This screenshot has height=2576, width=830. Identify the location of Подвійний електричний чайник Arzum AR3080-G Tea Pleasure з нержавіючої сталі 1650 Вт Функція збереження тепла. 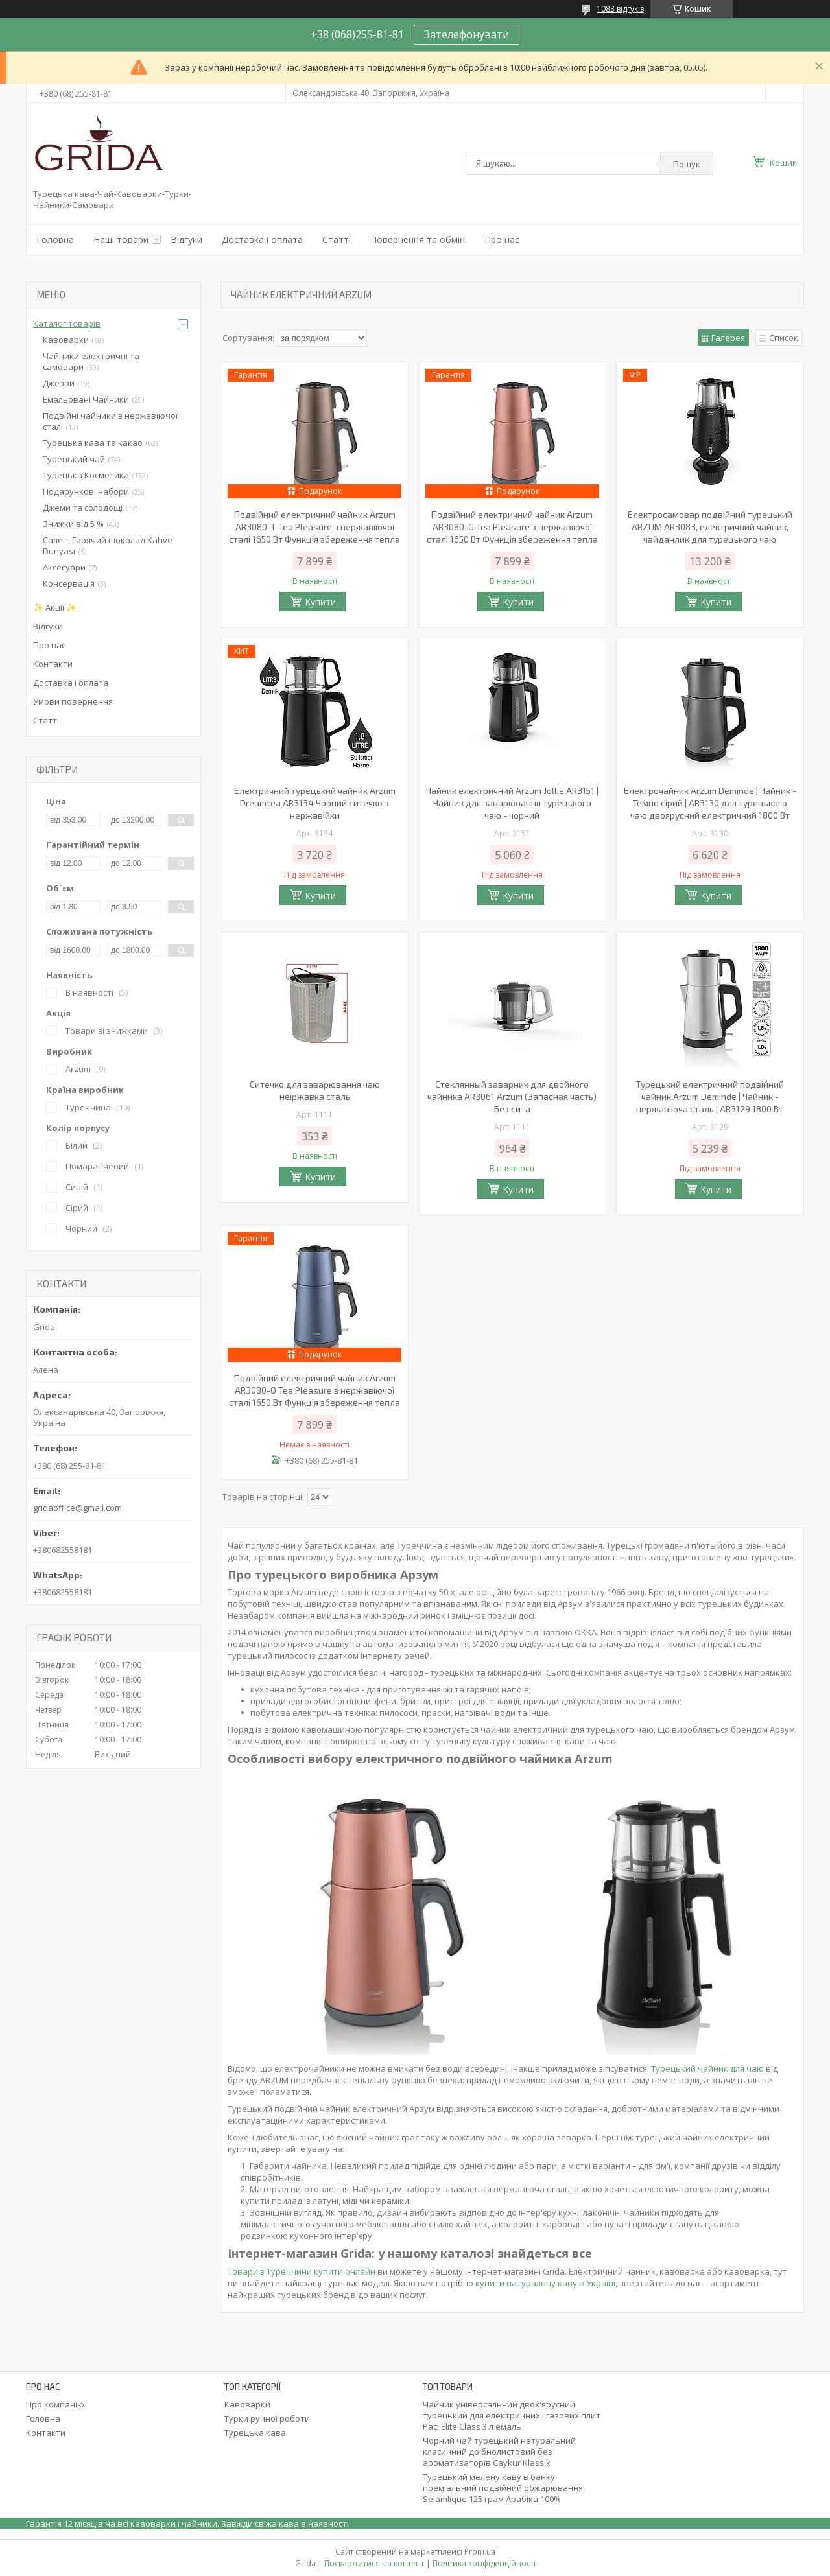
(512, 526).